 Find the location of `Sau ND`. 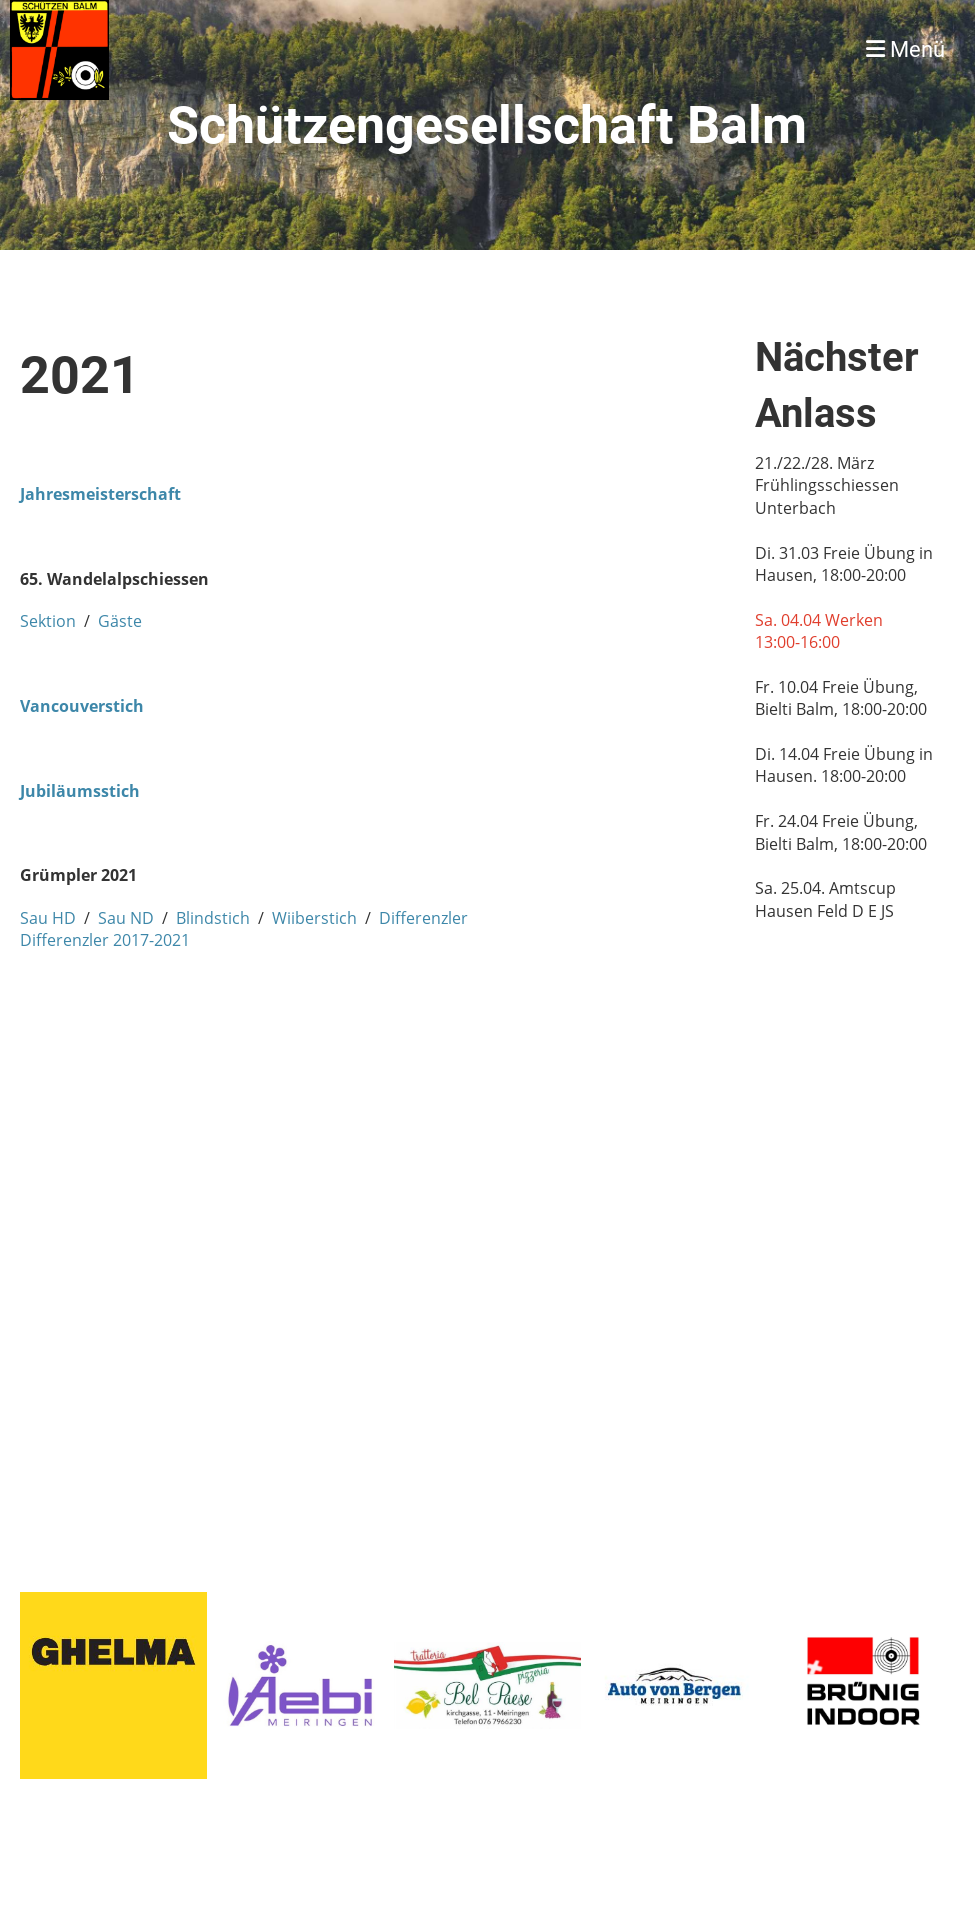

Sau ND is located at coordinates (126, 918).